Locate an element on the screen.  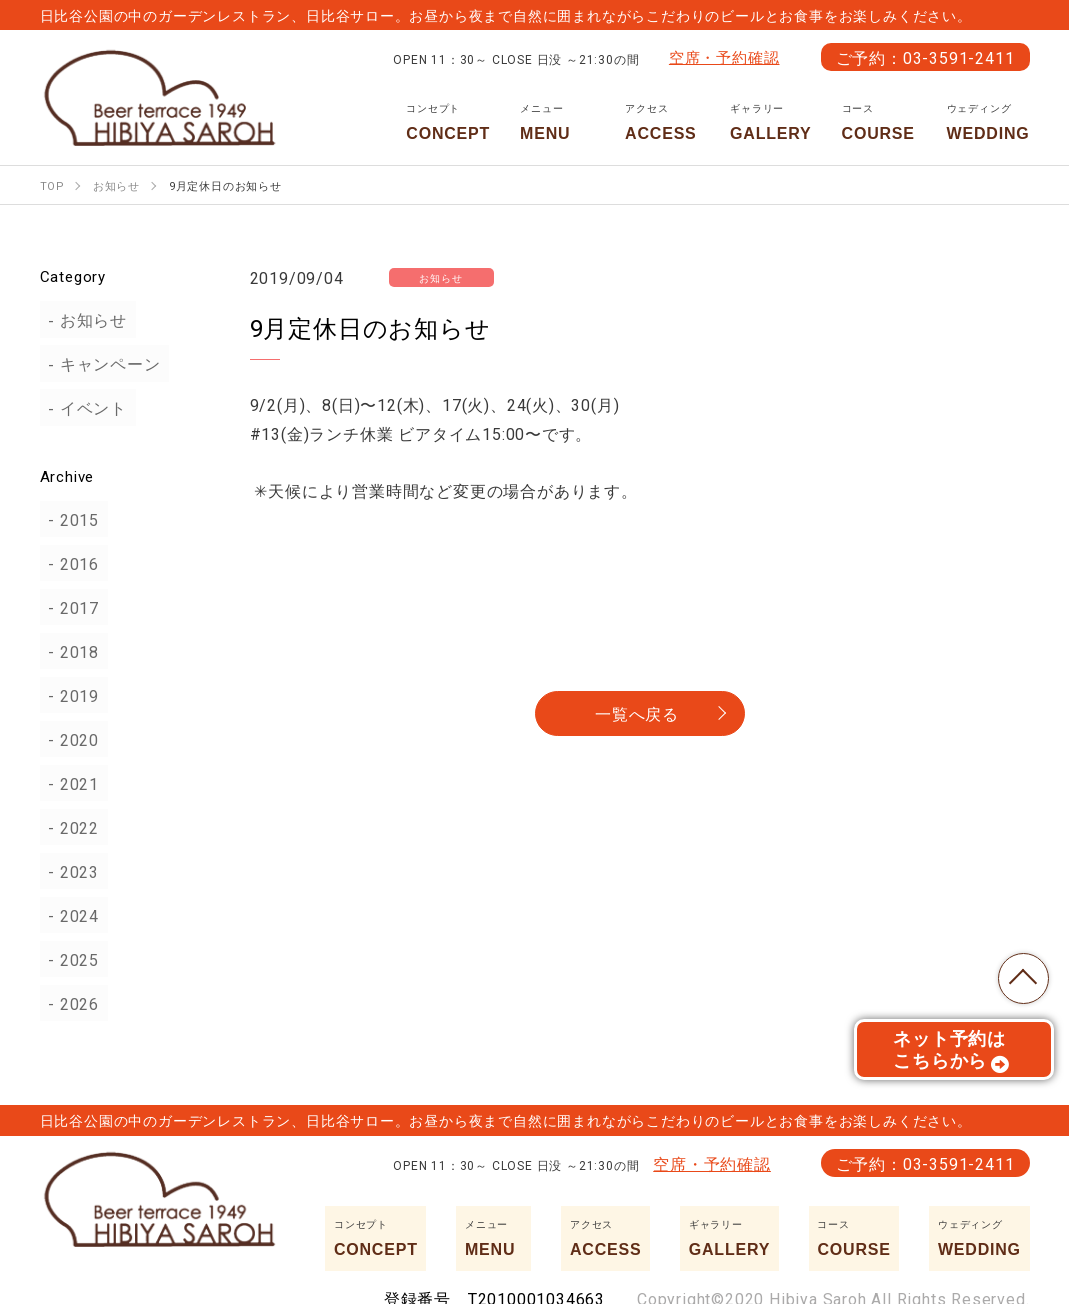
2022 is located at coordinates (70, 827).